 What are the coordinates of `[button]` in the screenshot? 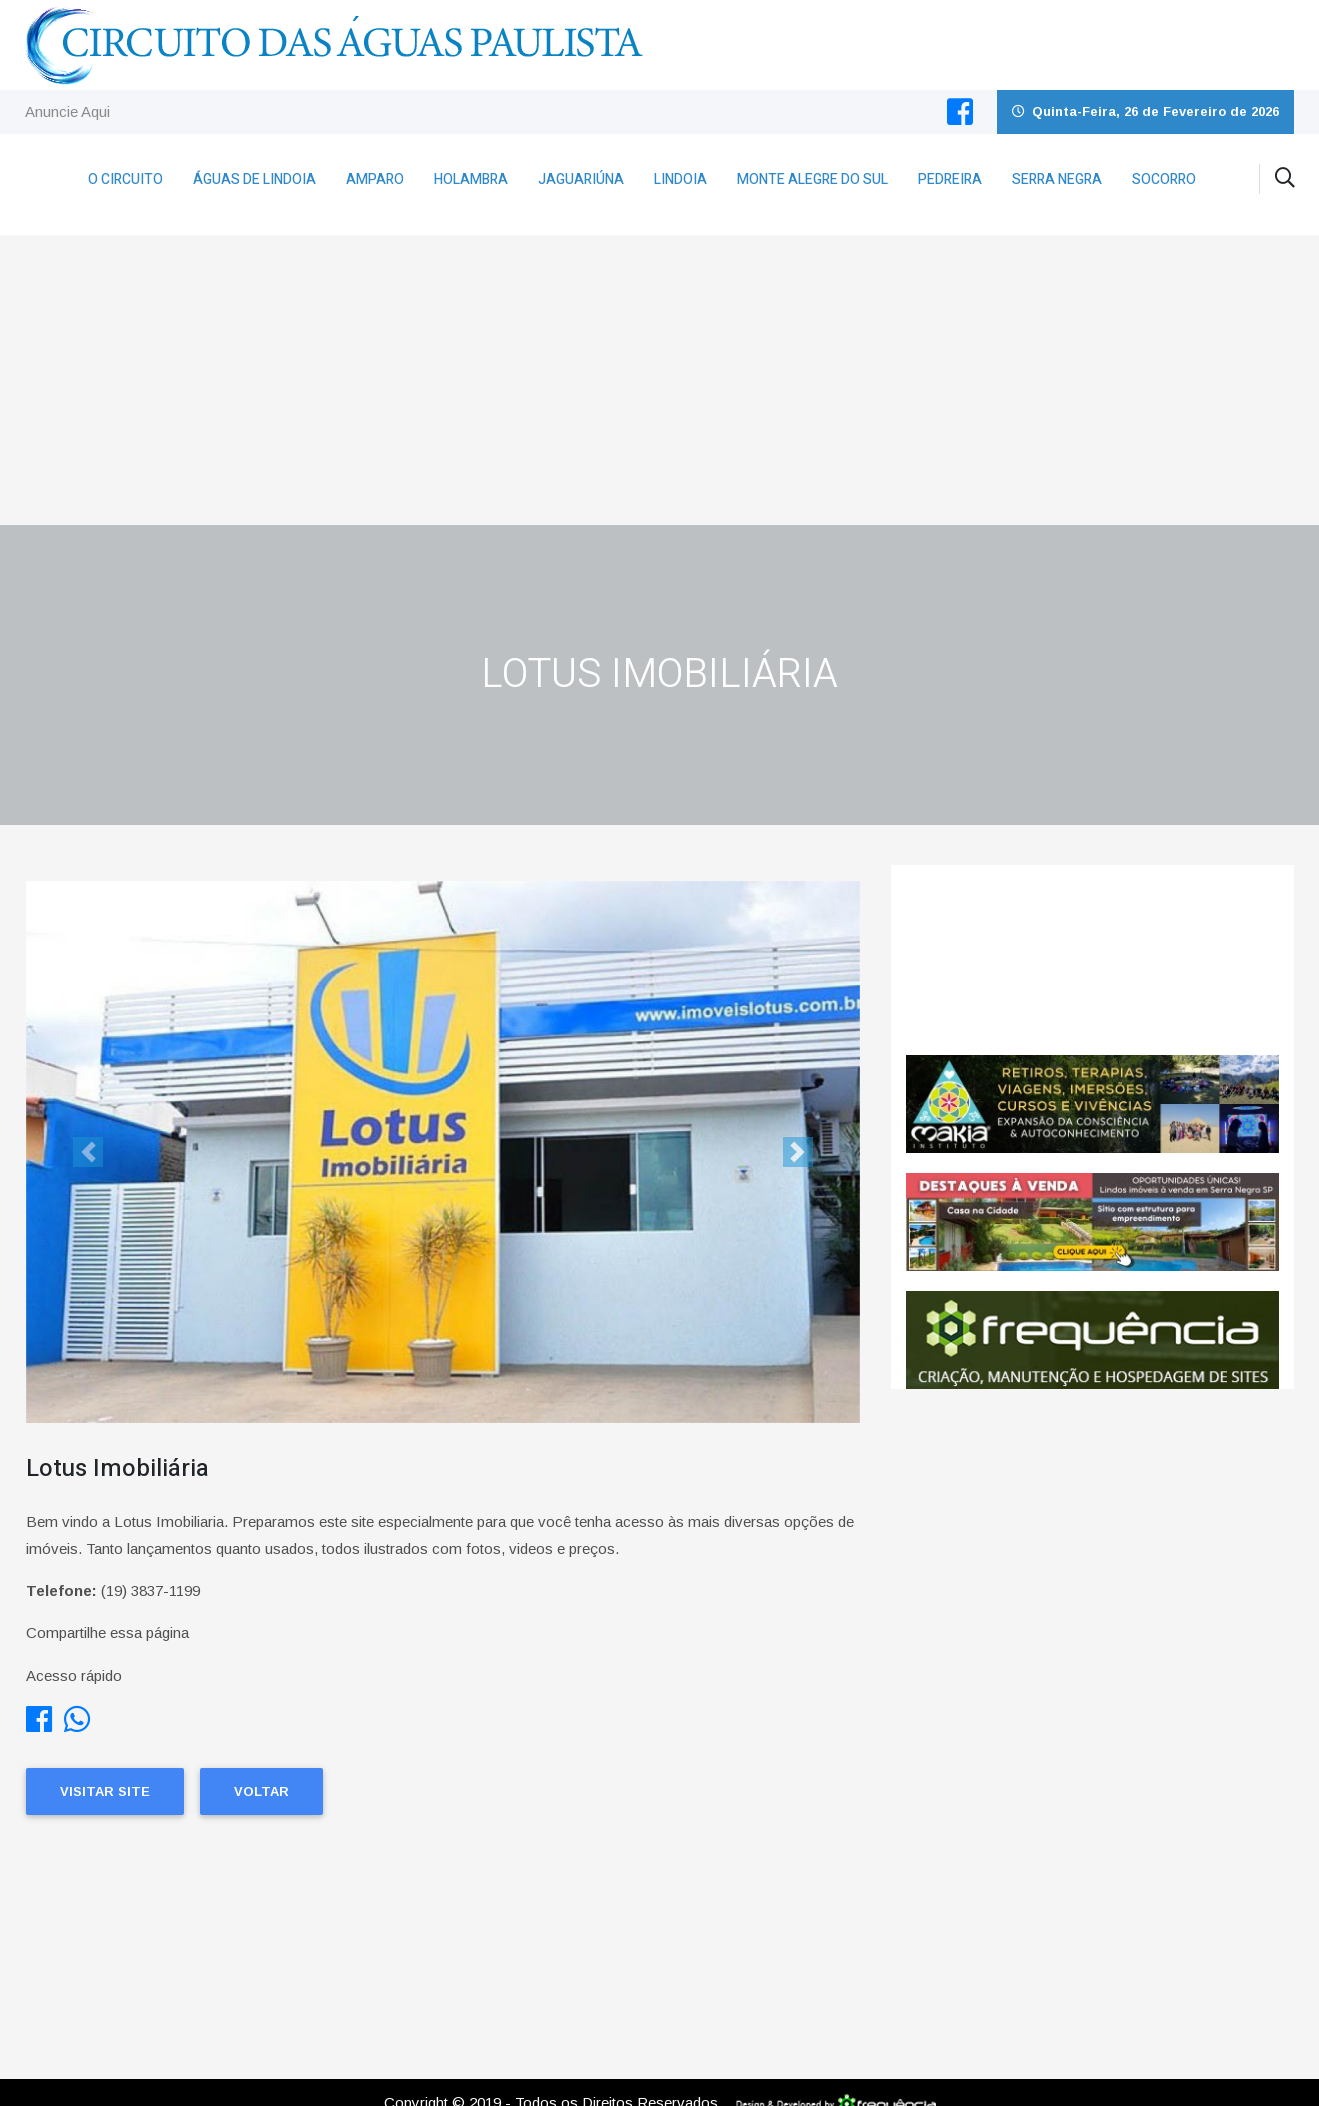 It's located at (88, 1152).